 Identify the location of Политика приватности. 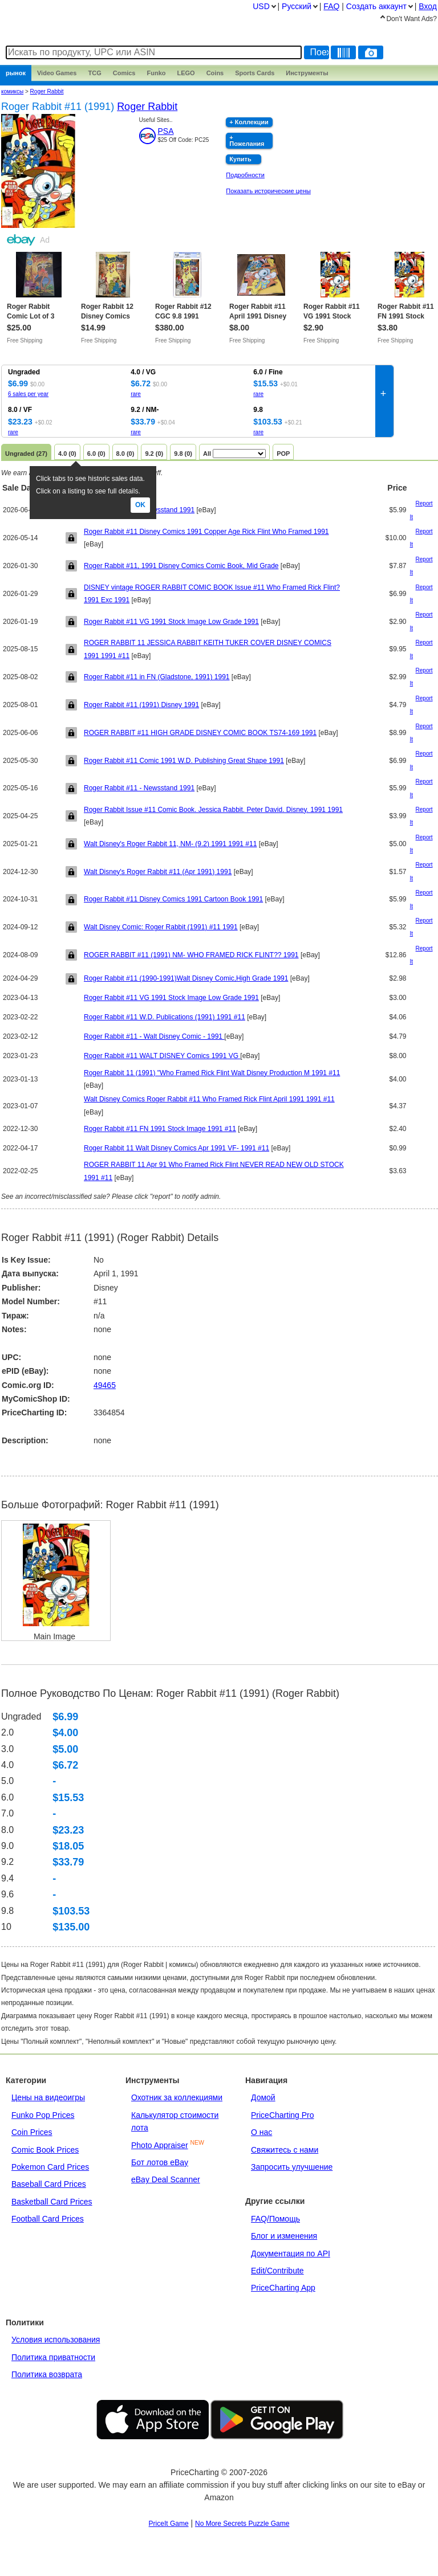
(53, 2357).